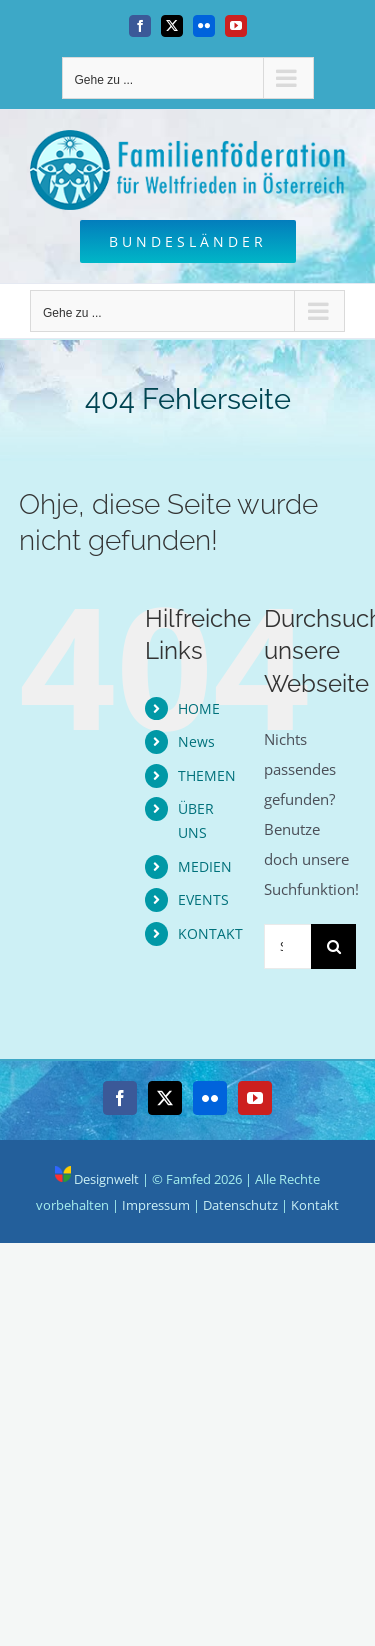 The image size is (375, 1646). Describe the element at coordinates (207, 775) in the screenshot. I see `THEMEN` at that location.